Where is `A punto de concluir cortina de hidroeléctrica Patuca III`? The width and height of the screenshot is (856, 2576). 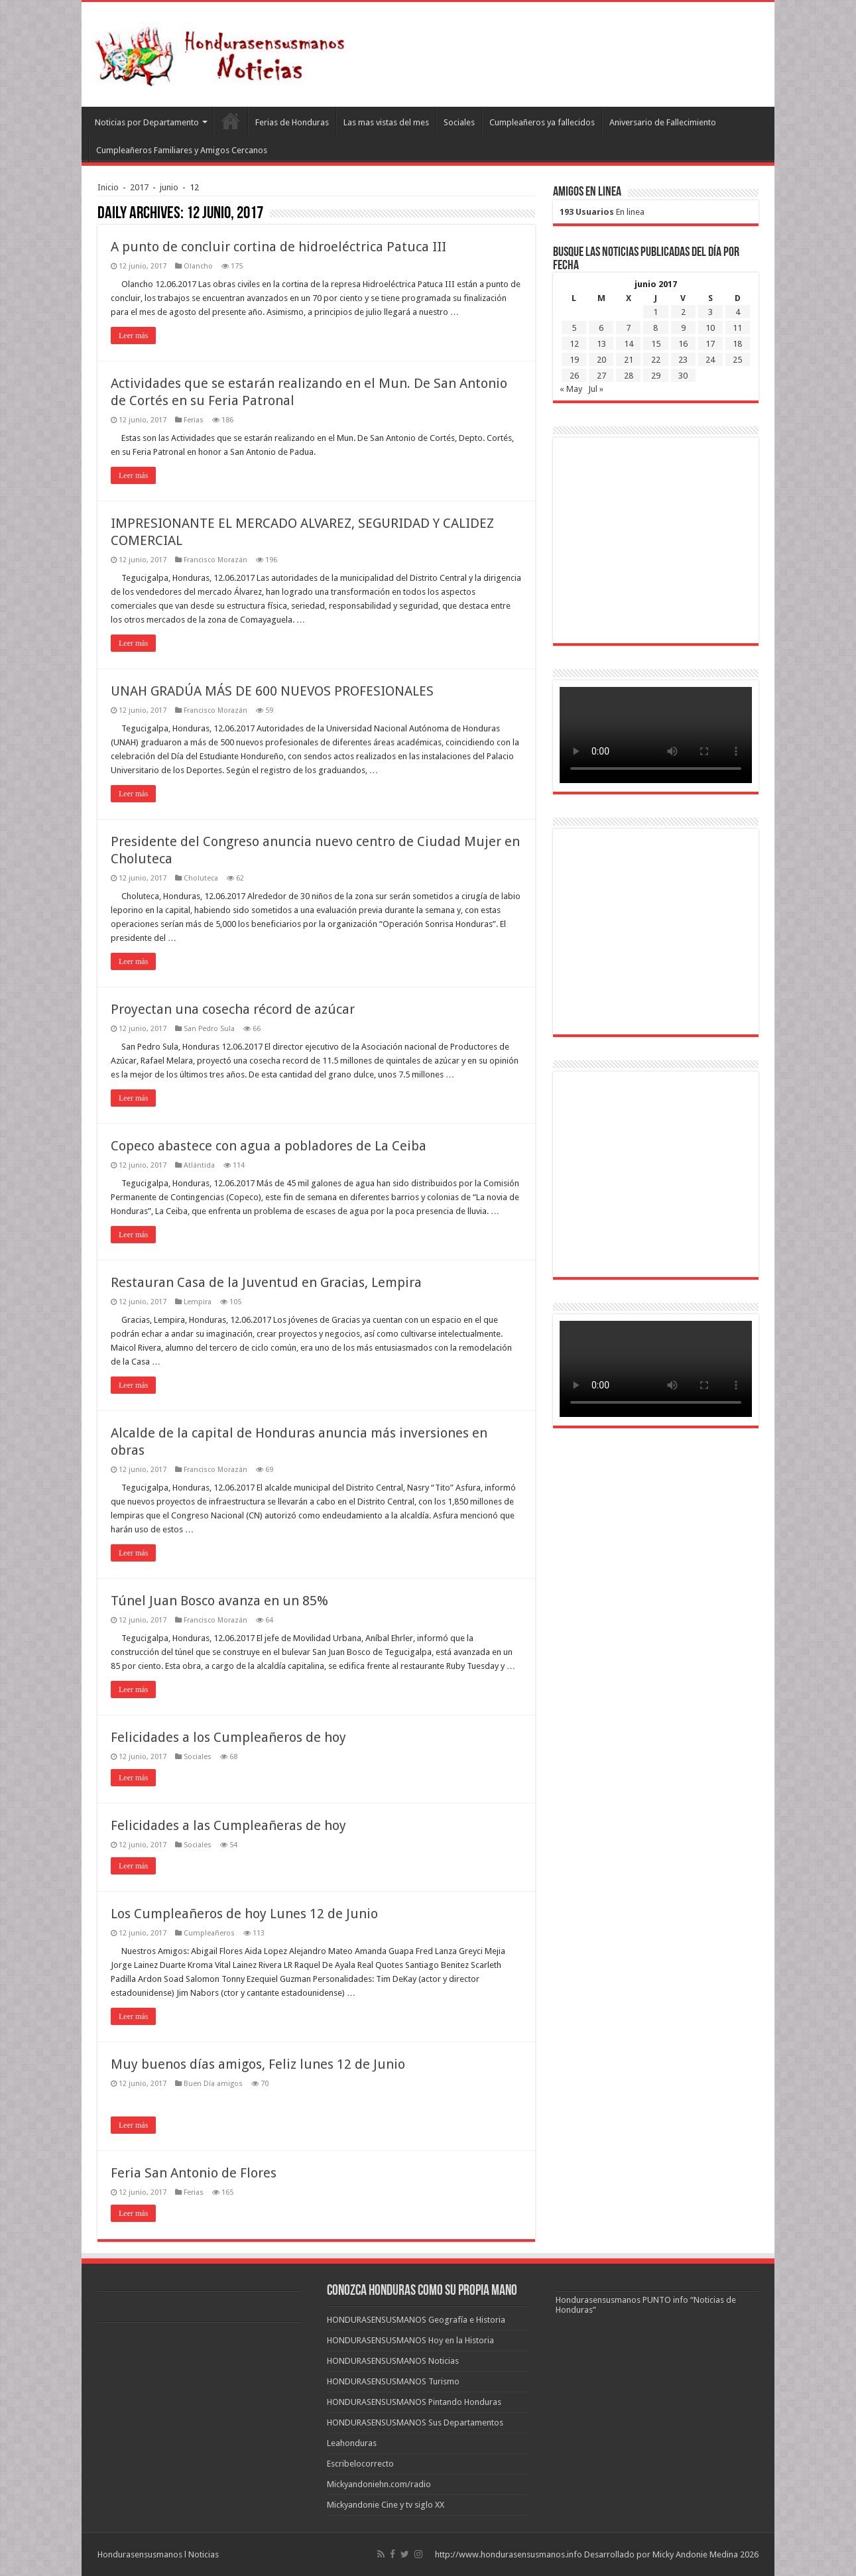 A punto de concluir cortina de hidroeléctrica Patuca III is located at coordinates (278, 247).